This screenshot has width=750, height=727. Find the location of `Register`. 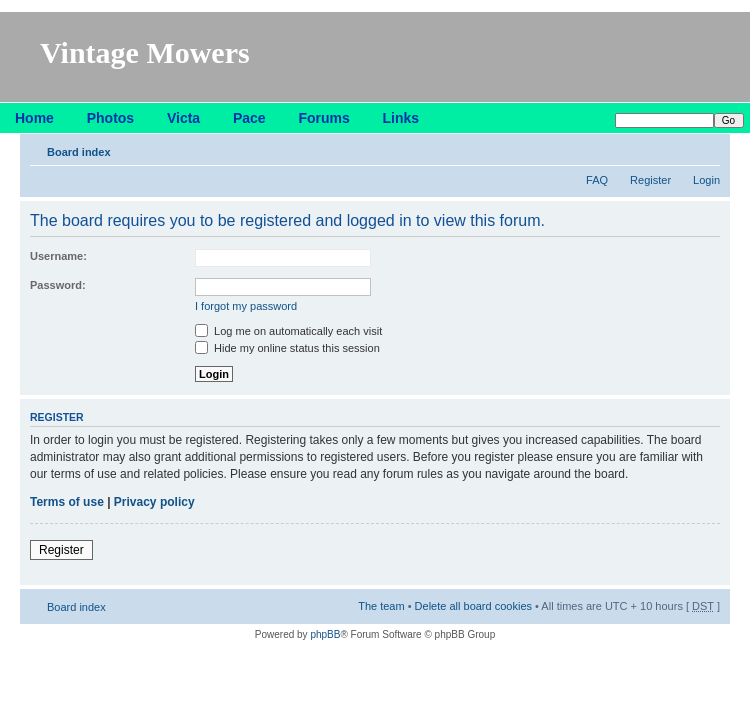

Register is located at coordinates (650, 180).